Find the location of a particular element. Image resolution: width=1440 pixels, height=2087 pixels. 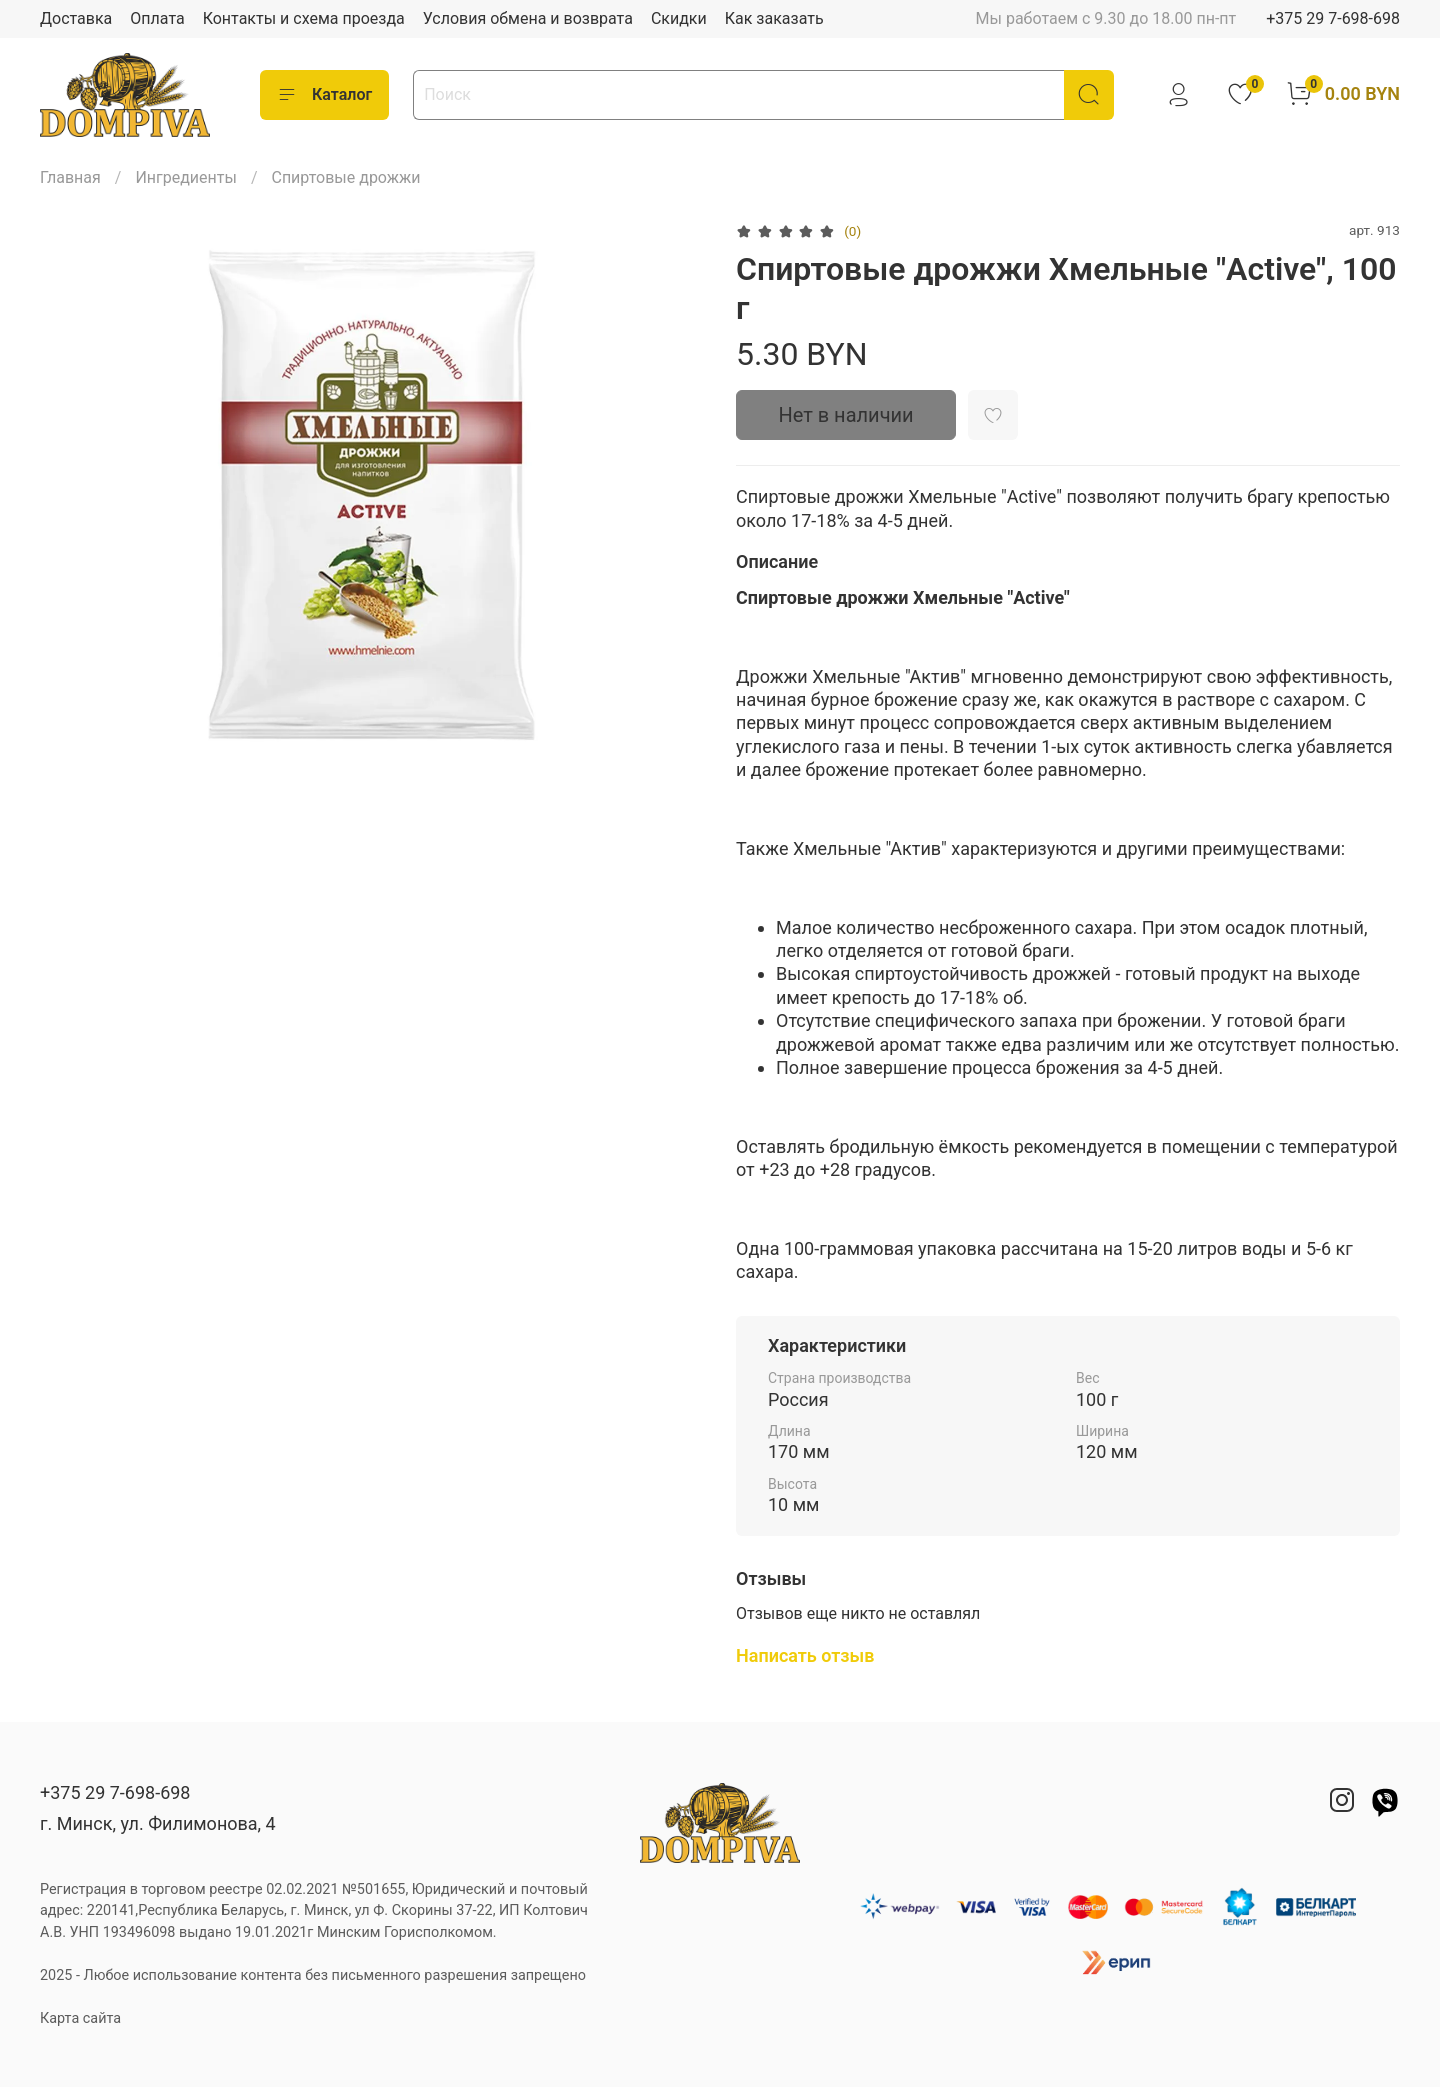

Скидки is located at coordinates (679, 18).